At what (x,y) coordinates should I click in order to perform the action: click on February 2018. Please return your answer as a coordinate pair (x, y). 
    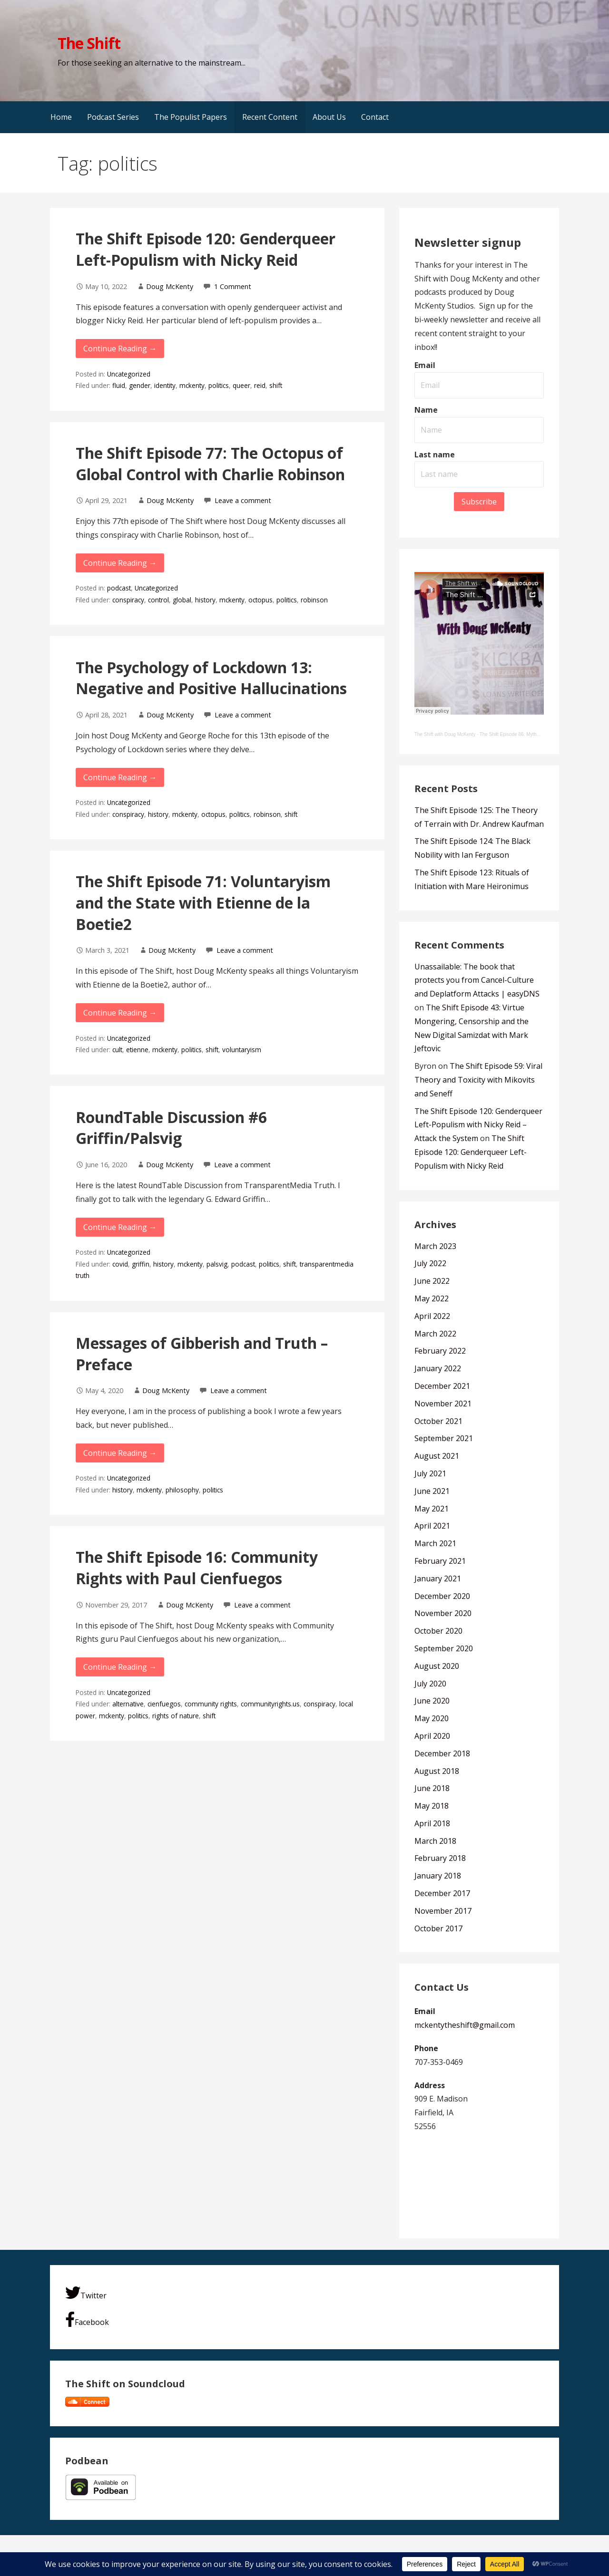
    Looking at the image, I should click on (440, 1858).